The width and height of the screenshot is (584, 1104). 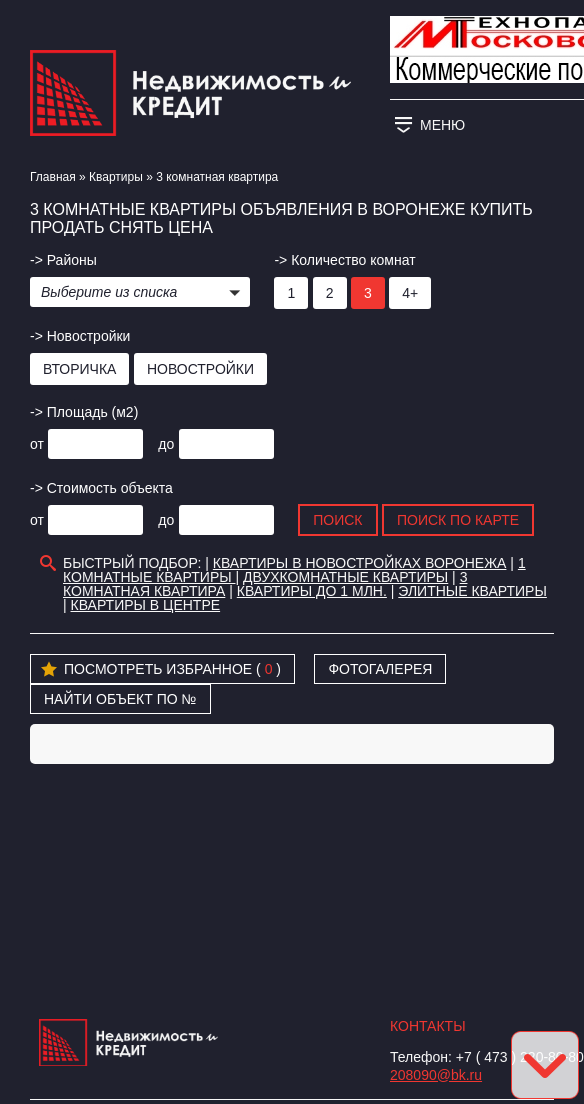 I want to click on Двухкомнатные квартиры, so click(x=345, y=577).